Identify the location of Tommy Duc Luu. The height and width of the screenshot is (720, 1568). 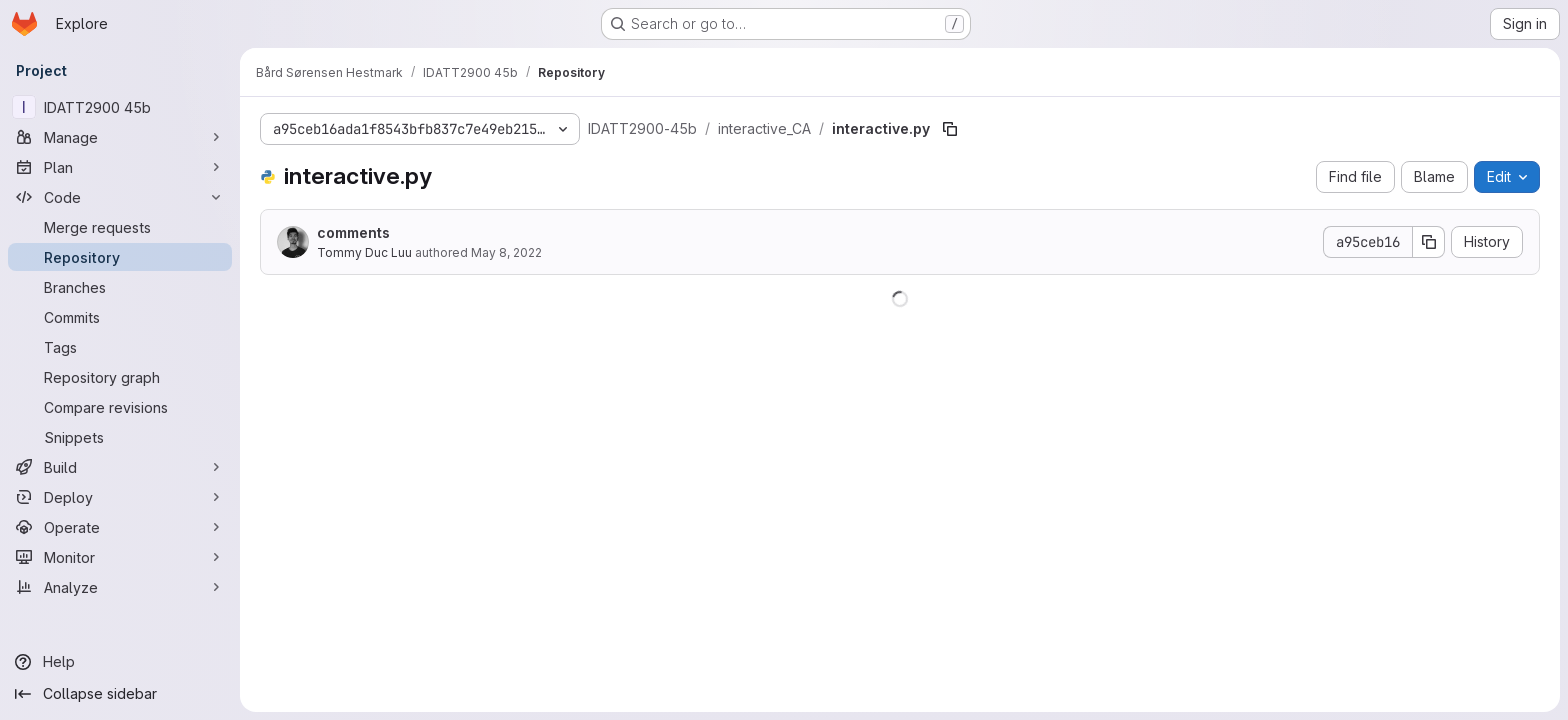
(364, 252).